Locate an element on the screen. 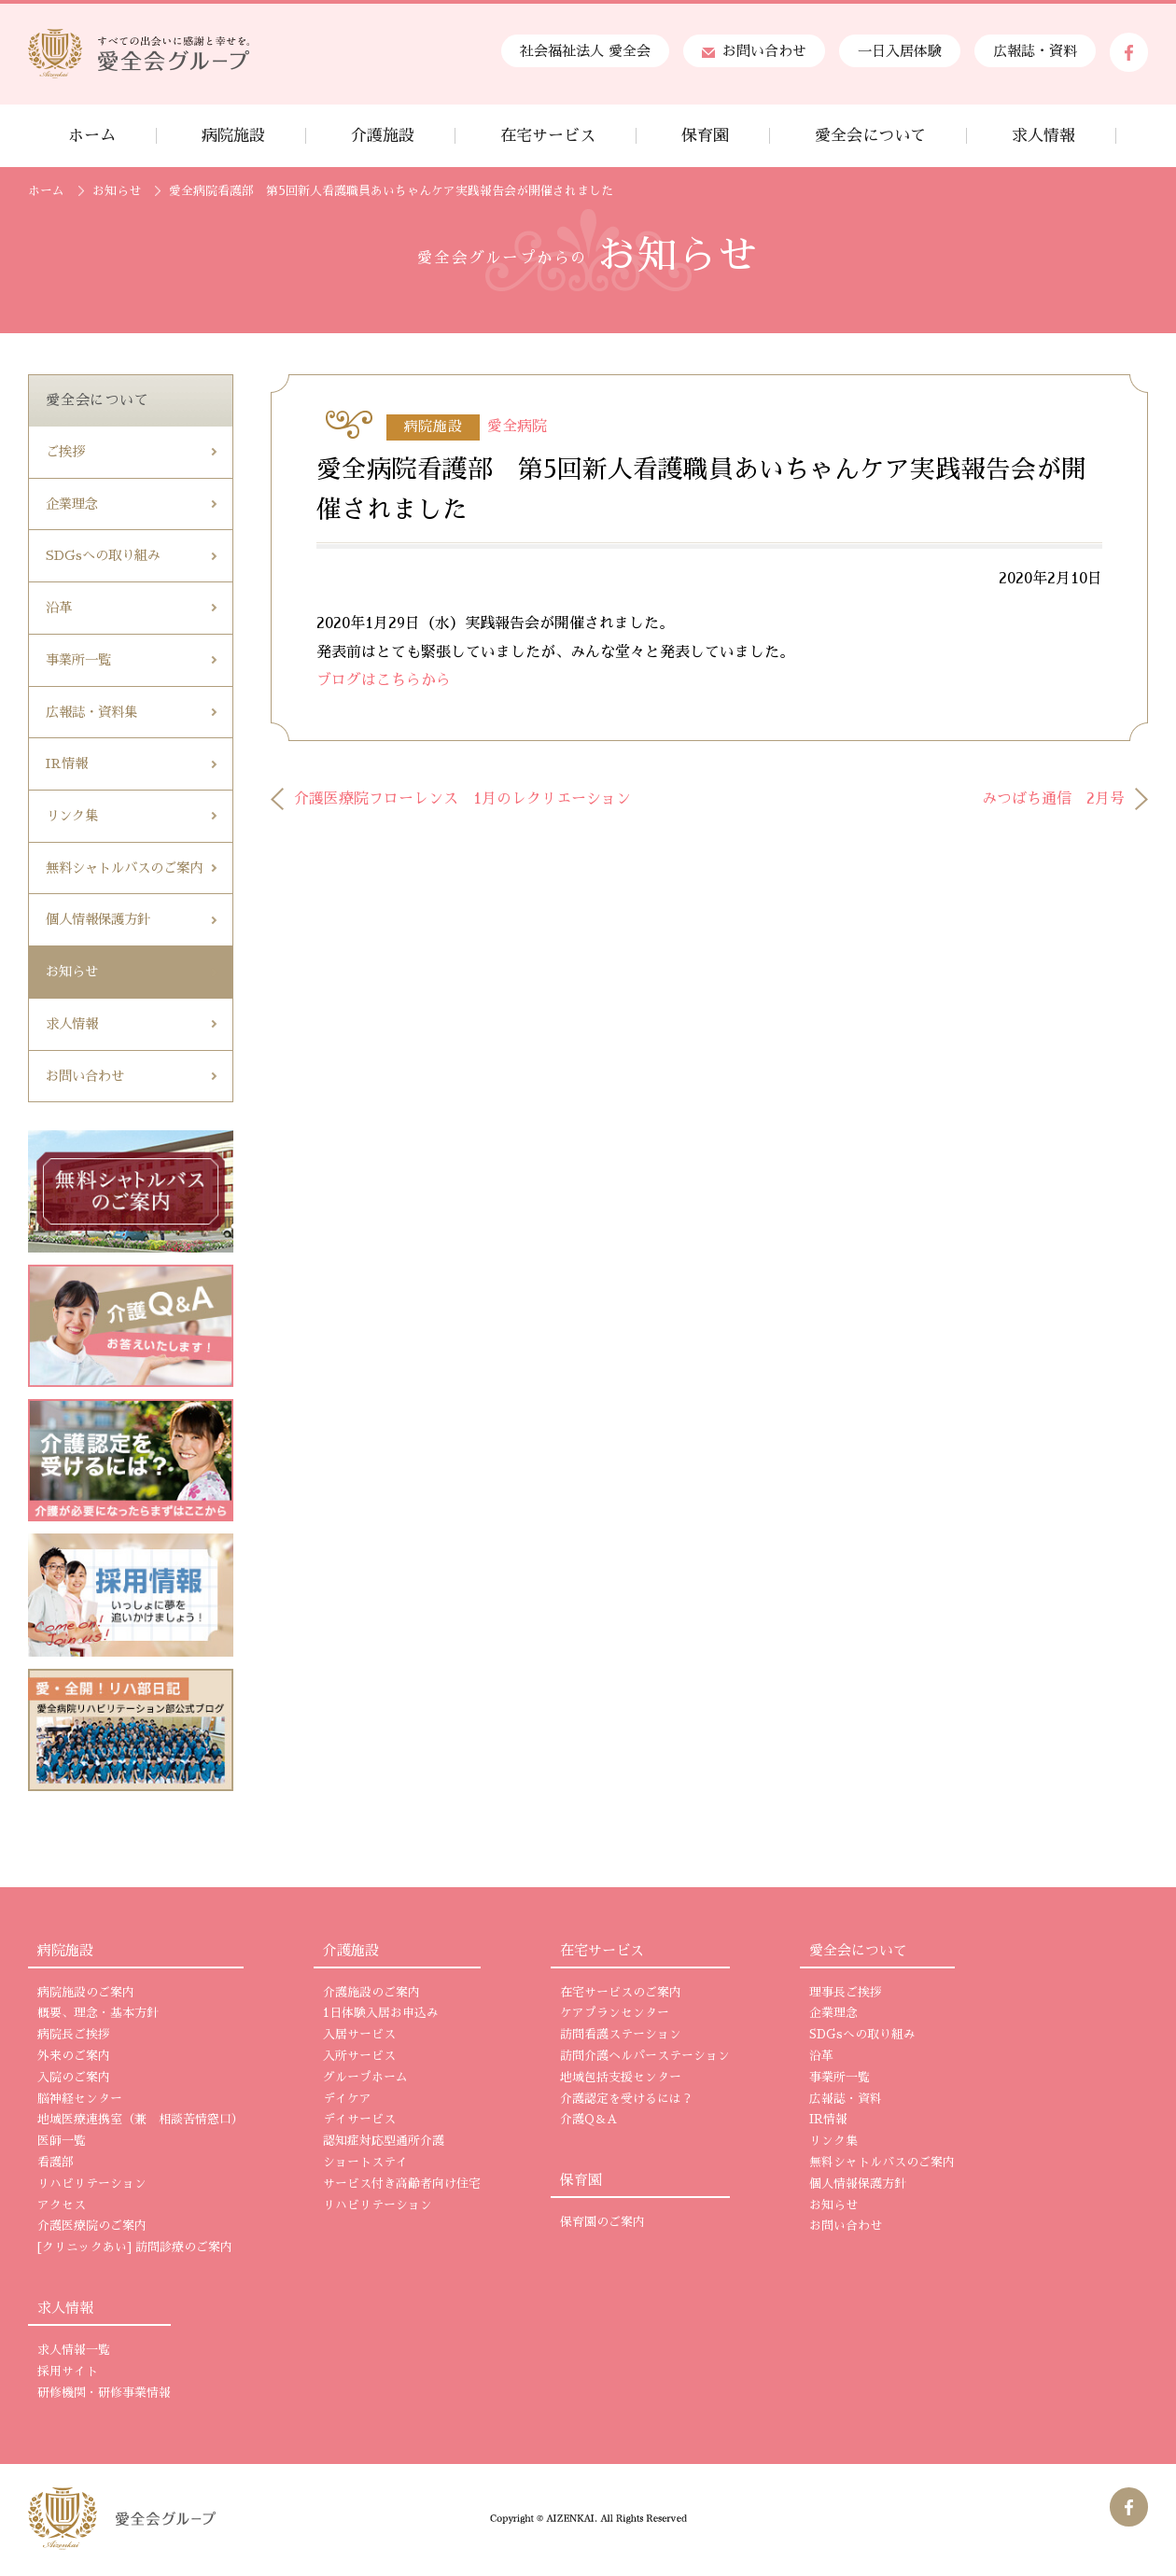 The width and height of the screenshot is (1176, 2576). 入所サービス is located at coordinates (359, 2056).